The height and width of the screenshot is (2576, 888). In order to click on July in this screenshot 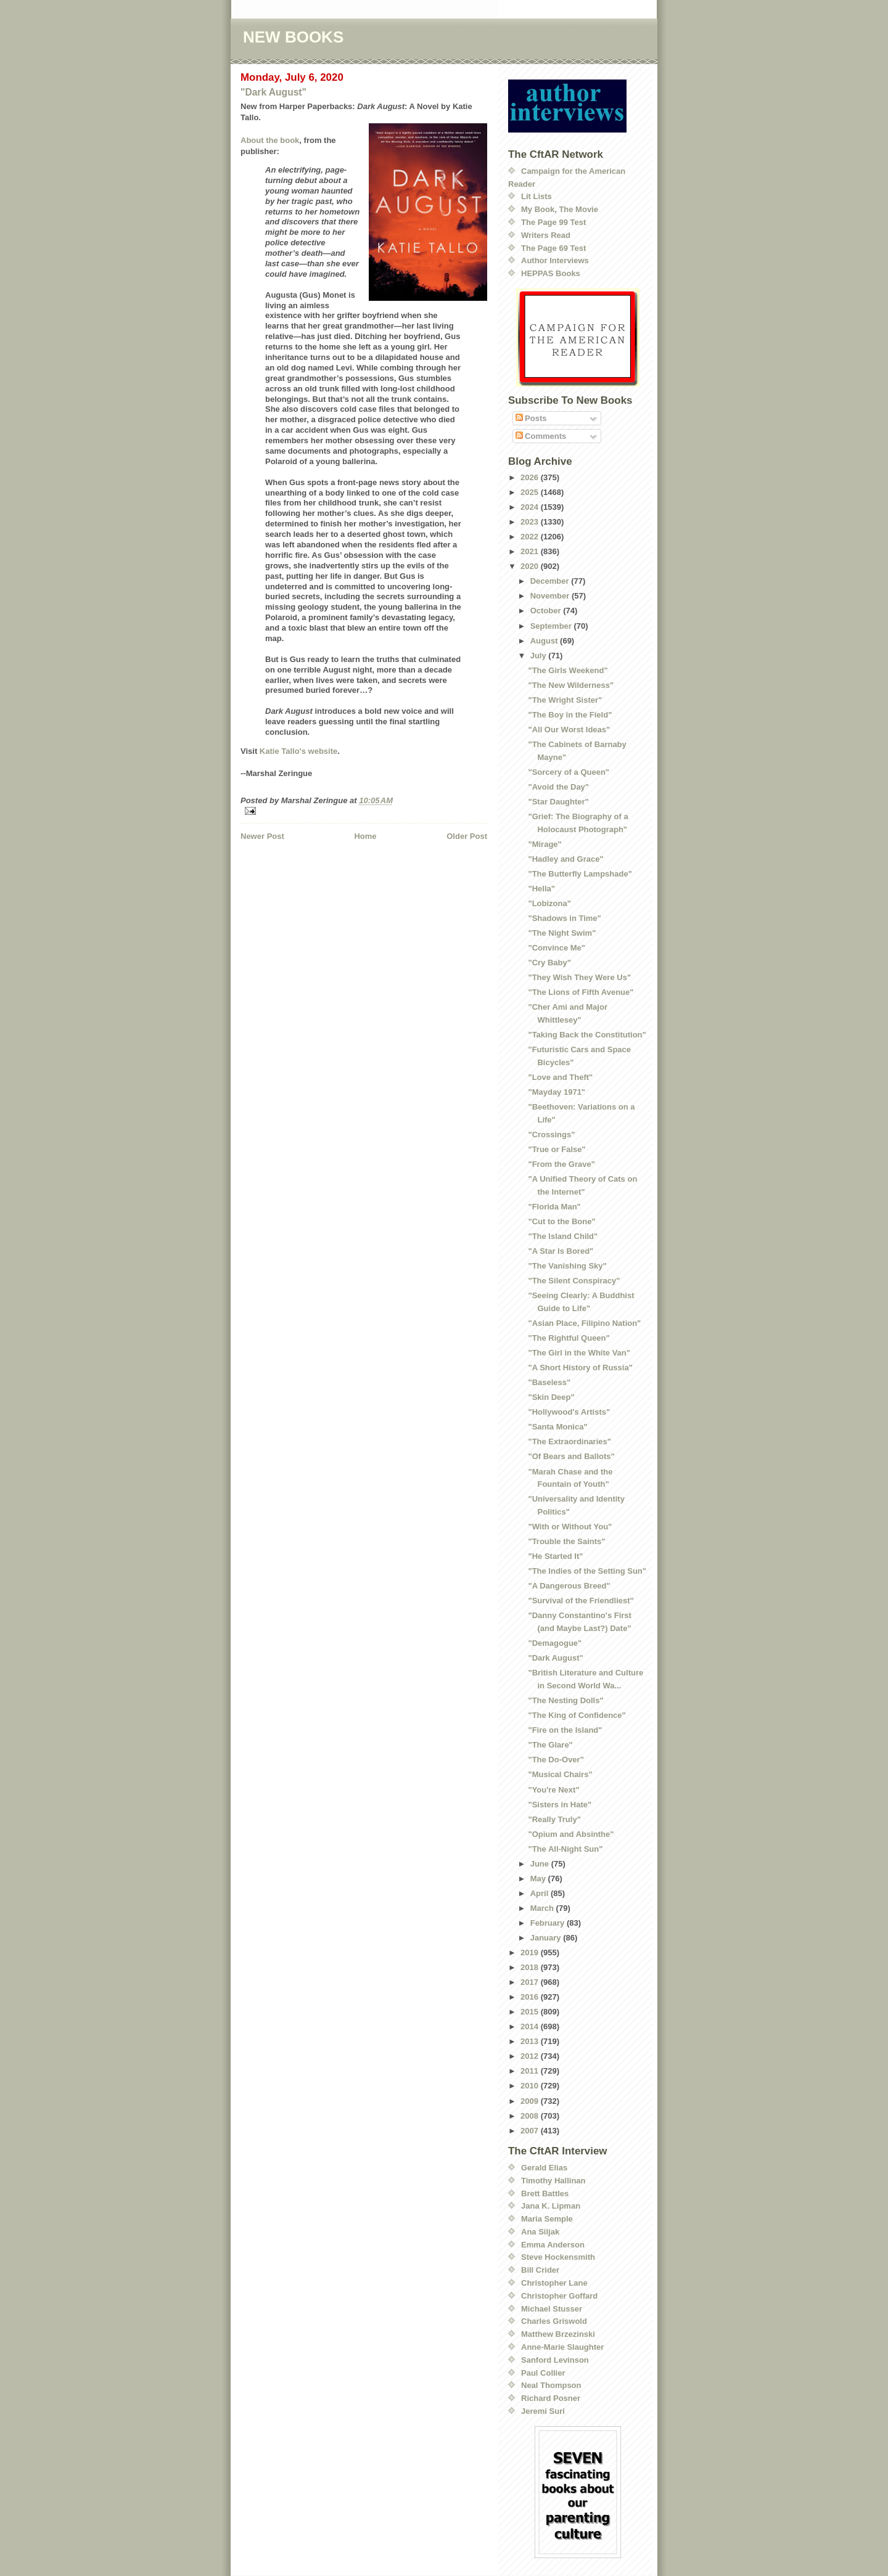, I will do `click(539, 655)`.